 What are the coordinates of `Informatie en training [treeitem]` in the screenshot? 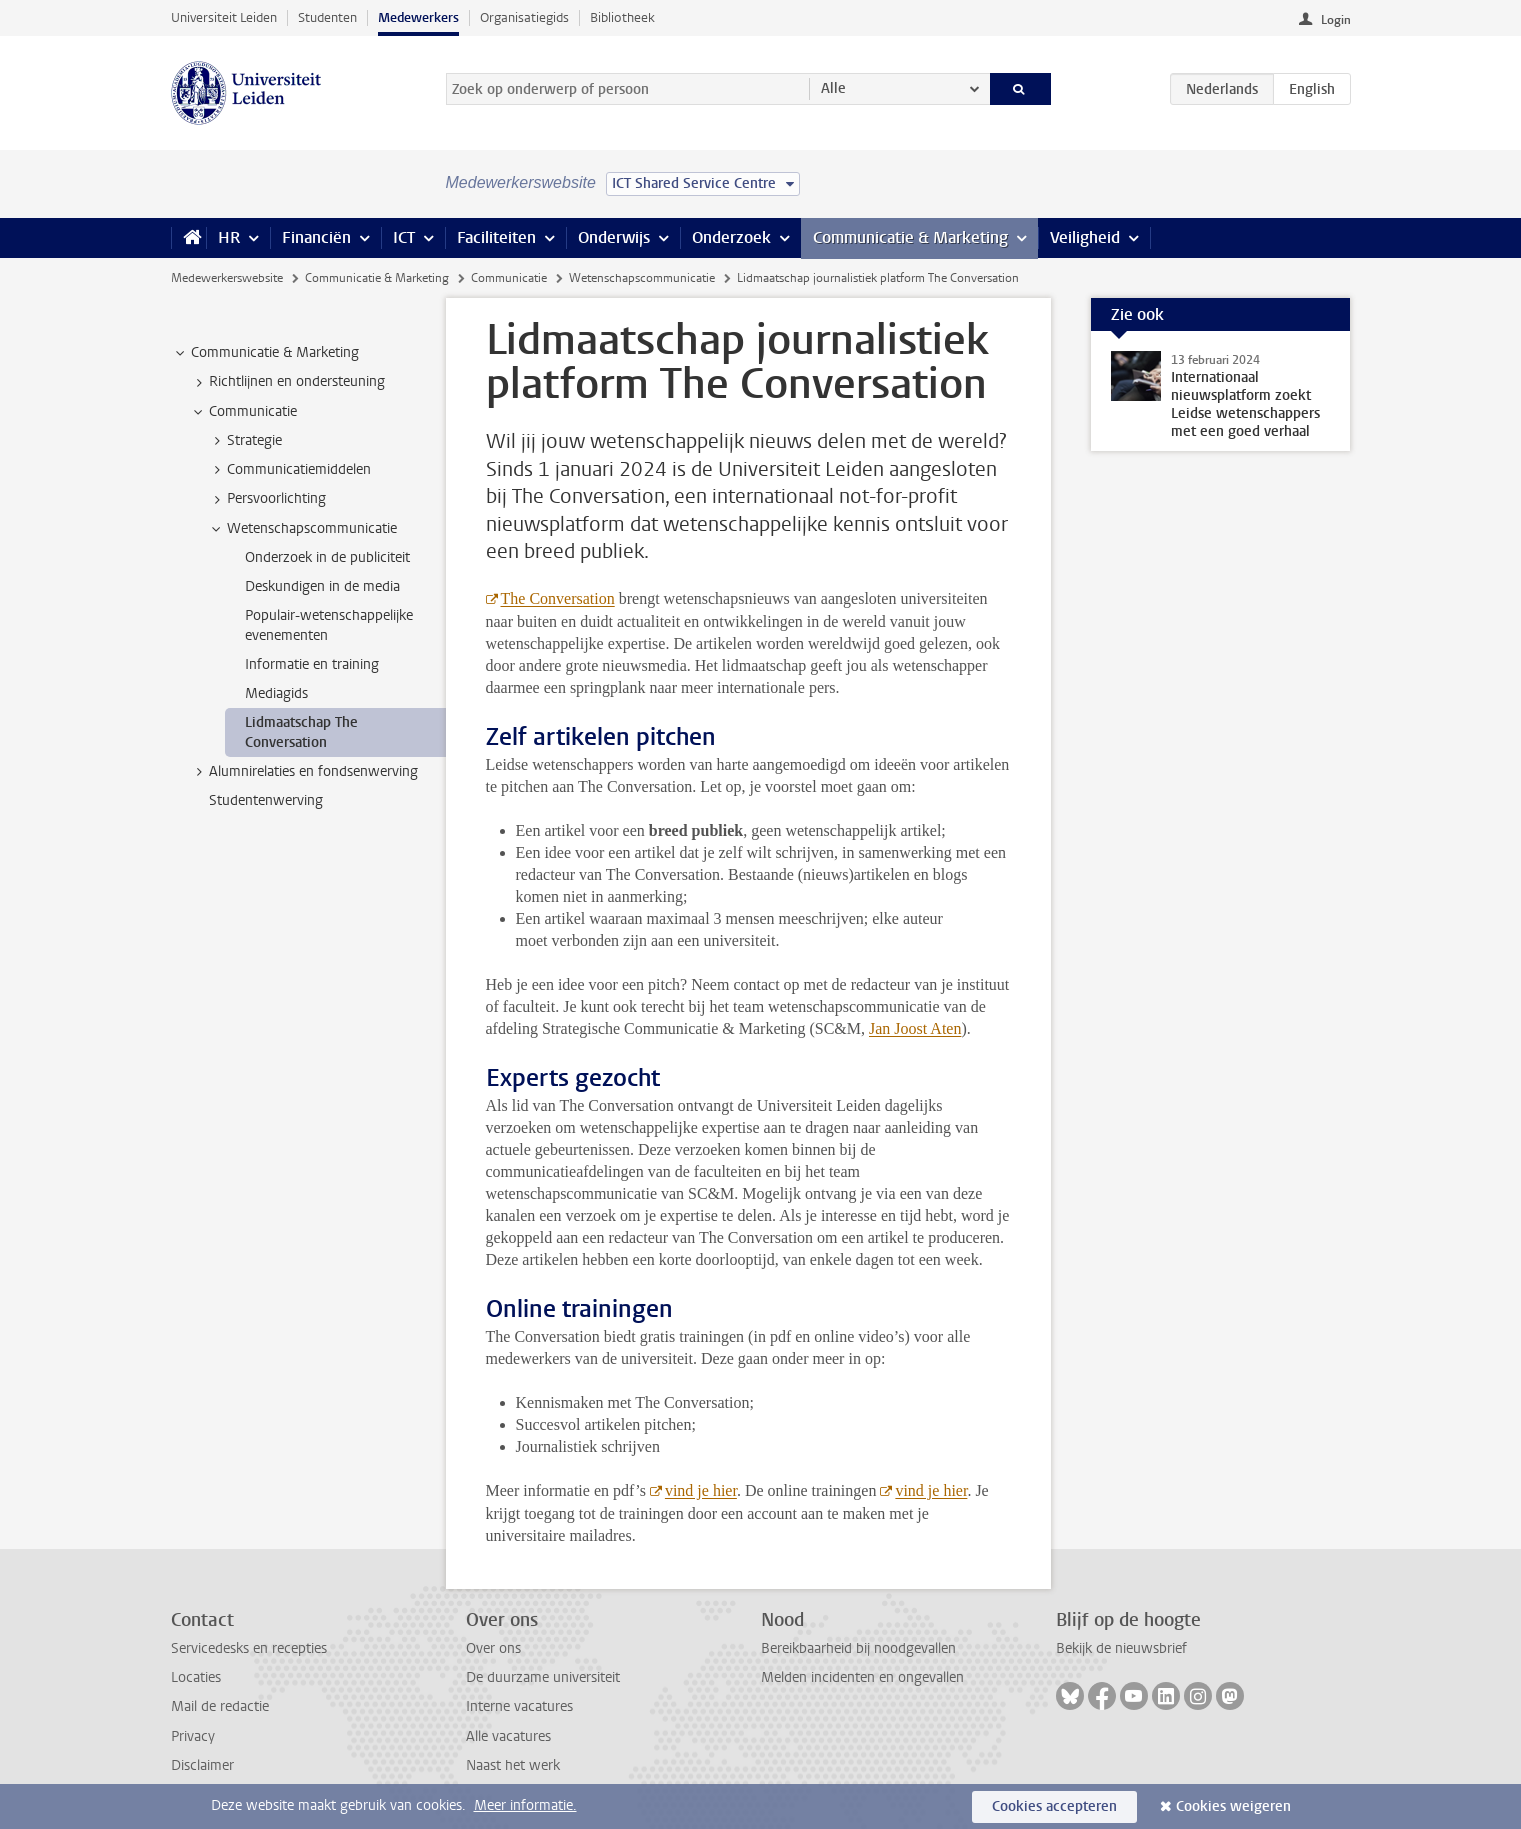 It's located at (312, 664).